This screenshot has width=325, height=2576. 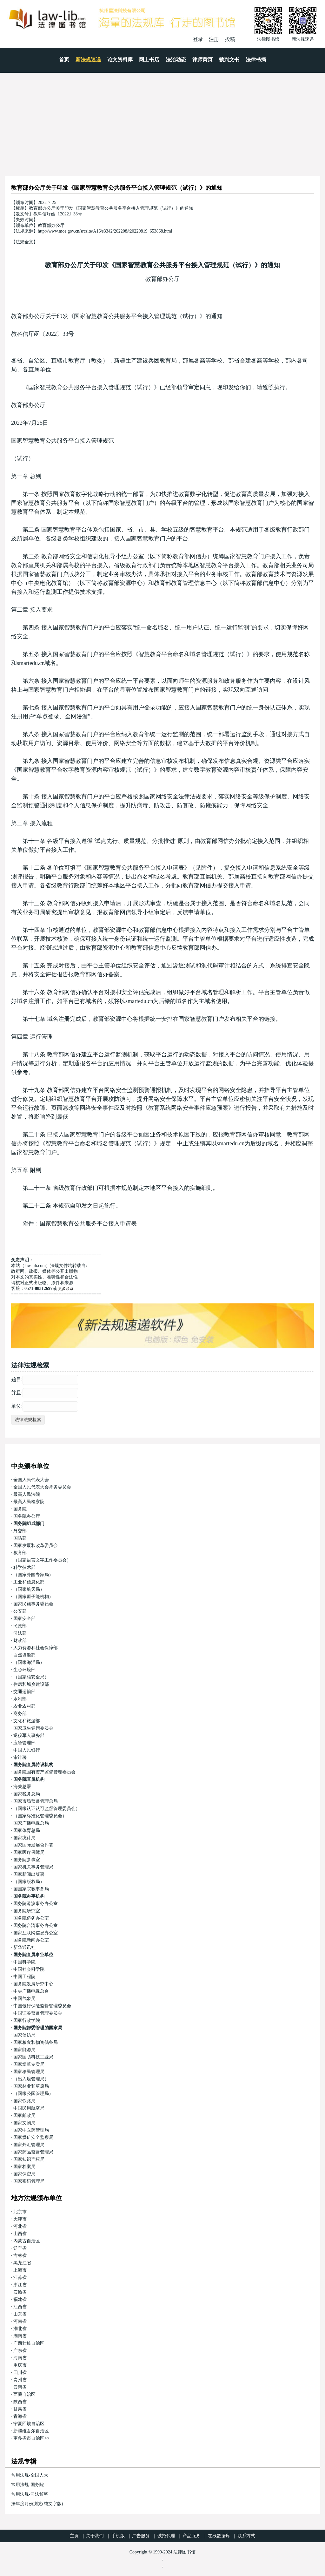 I want to click on 吉林省, so click(x=20, y=2255).